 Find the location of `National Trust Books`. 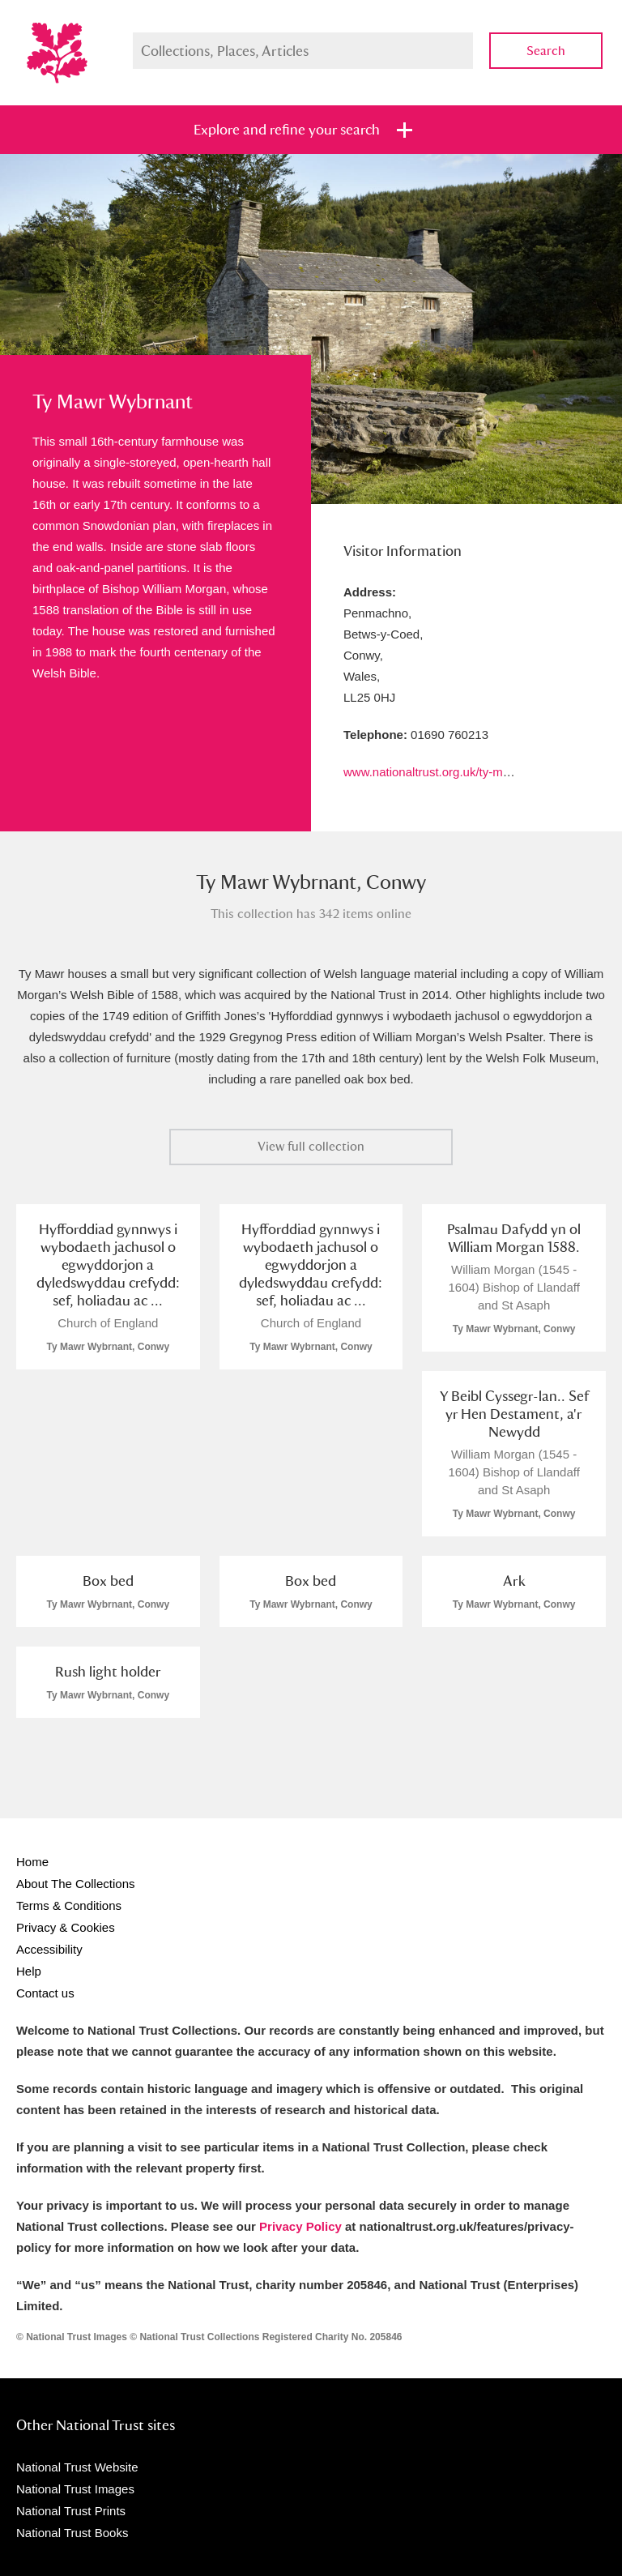

National Trust Books is located at coordinates (72, 2533).